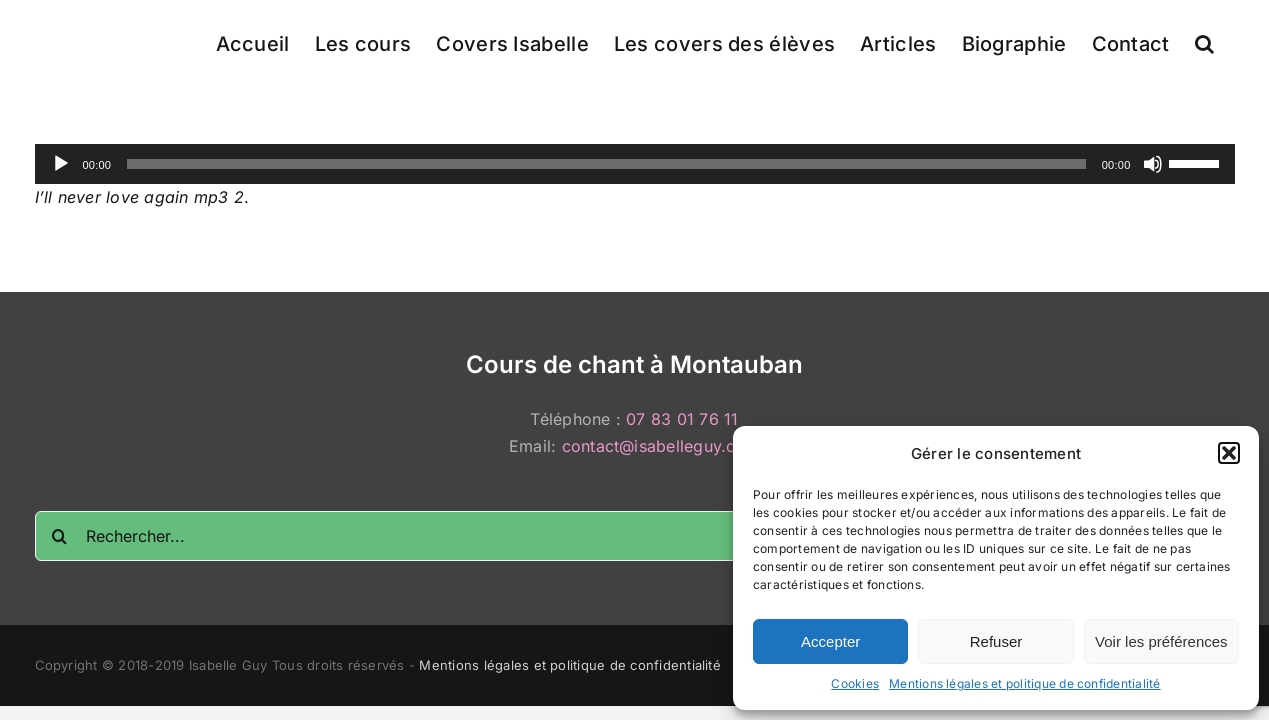  I want to click on [Rechercher...], so click(635, 536).